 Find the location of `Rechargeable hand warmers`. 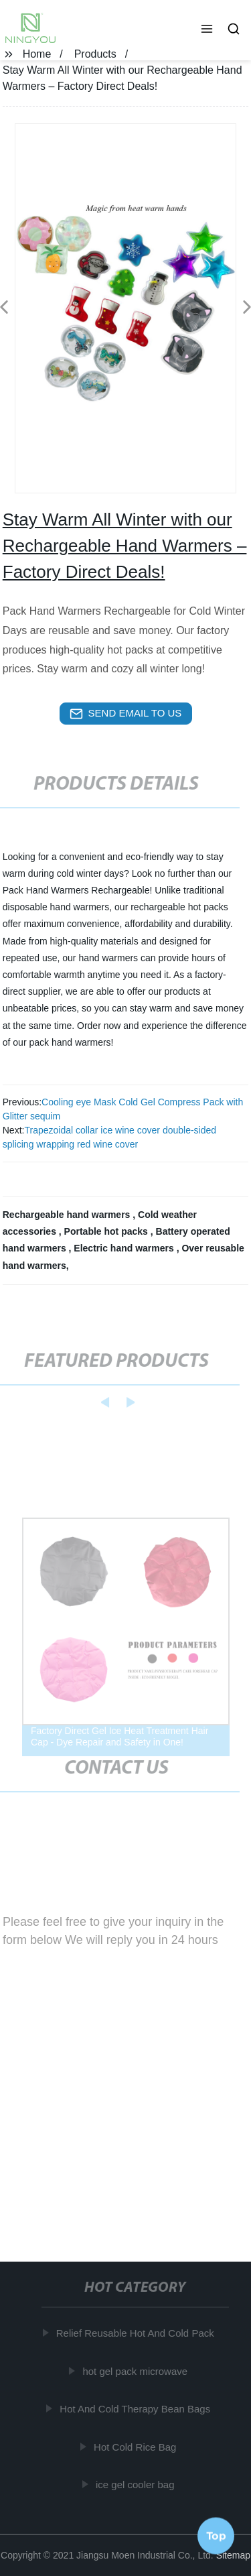

Rechargeable hand warmers is located at coordinates (68, 1214).